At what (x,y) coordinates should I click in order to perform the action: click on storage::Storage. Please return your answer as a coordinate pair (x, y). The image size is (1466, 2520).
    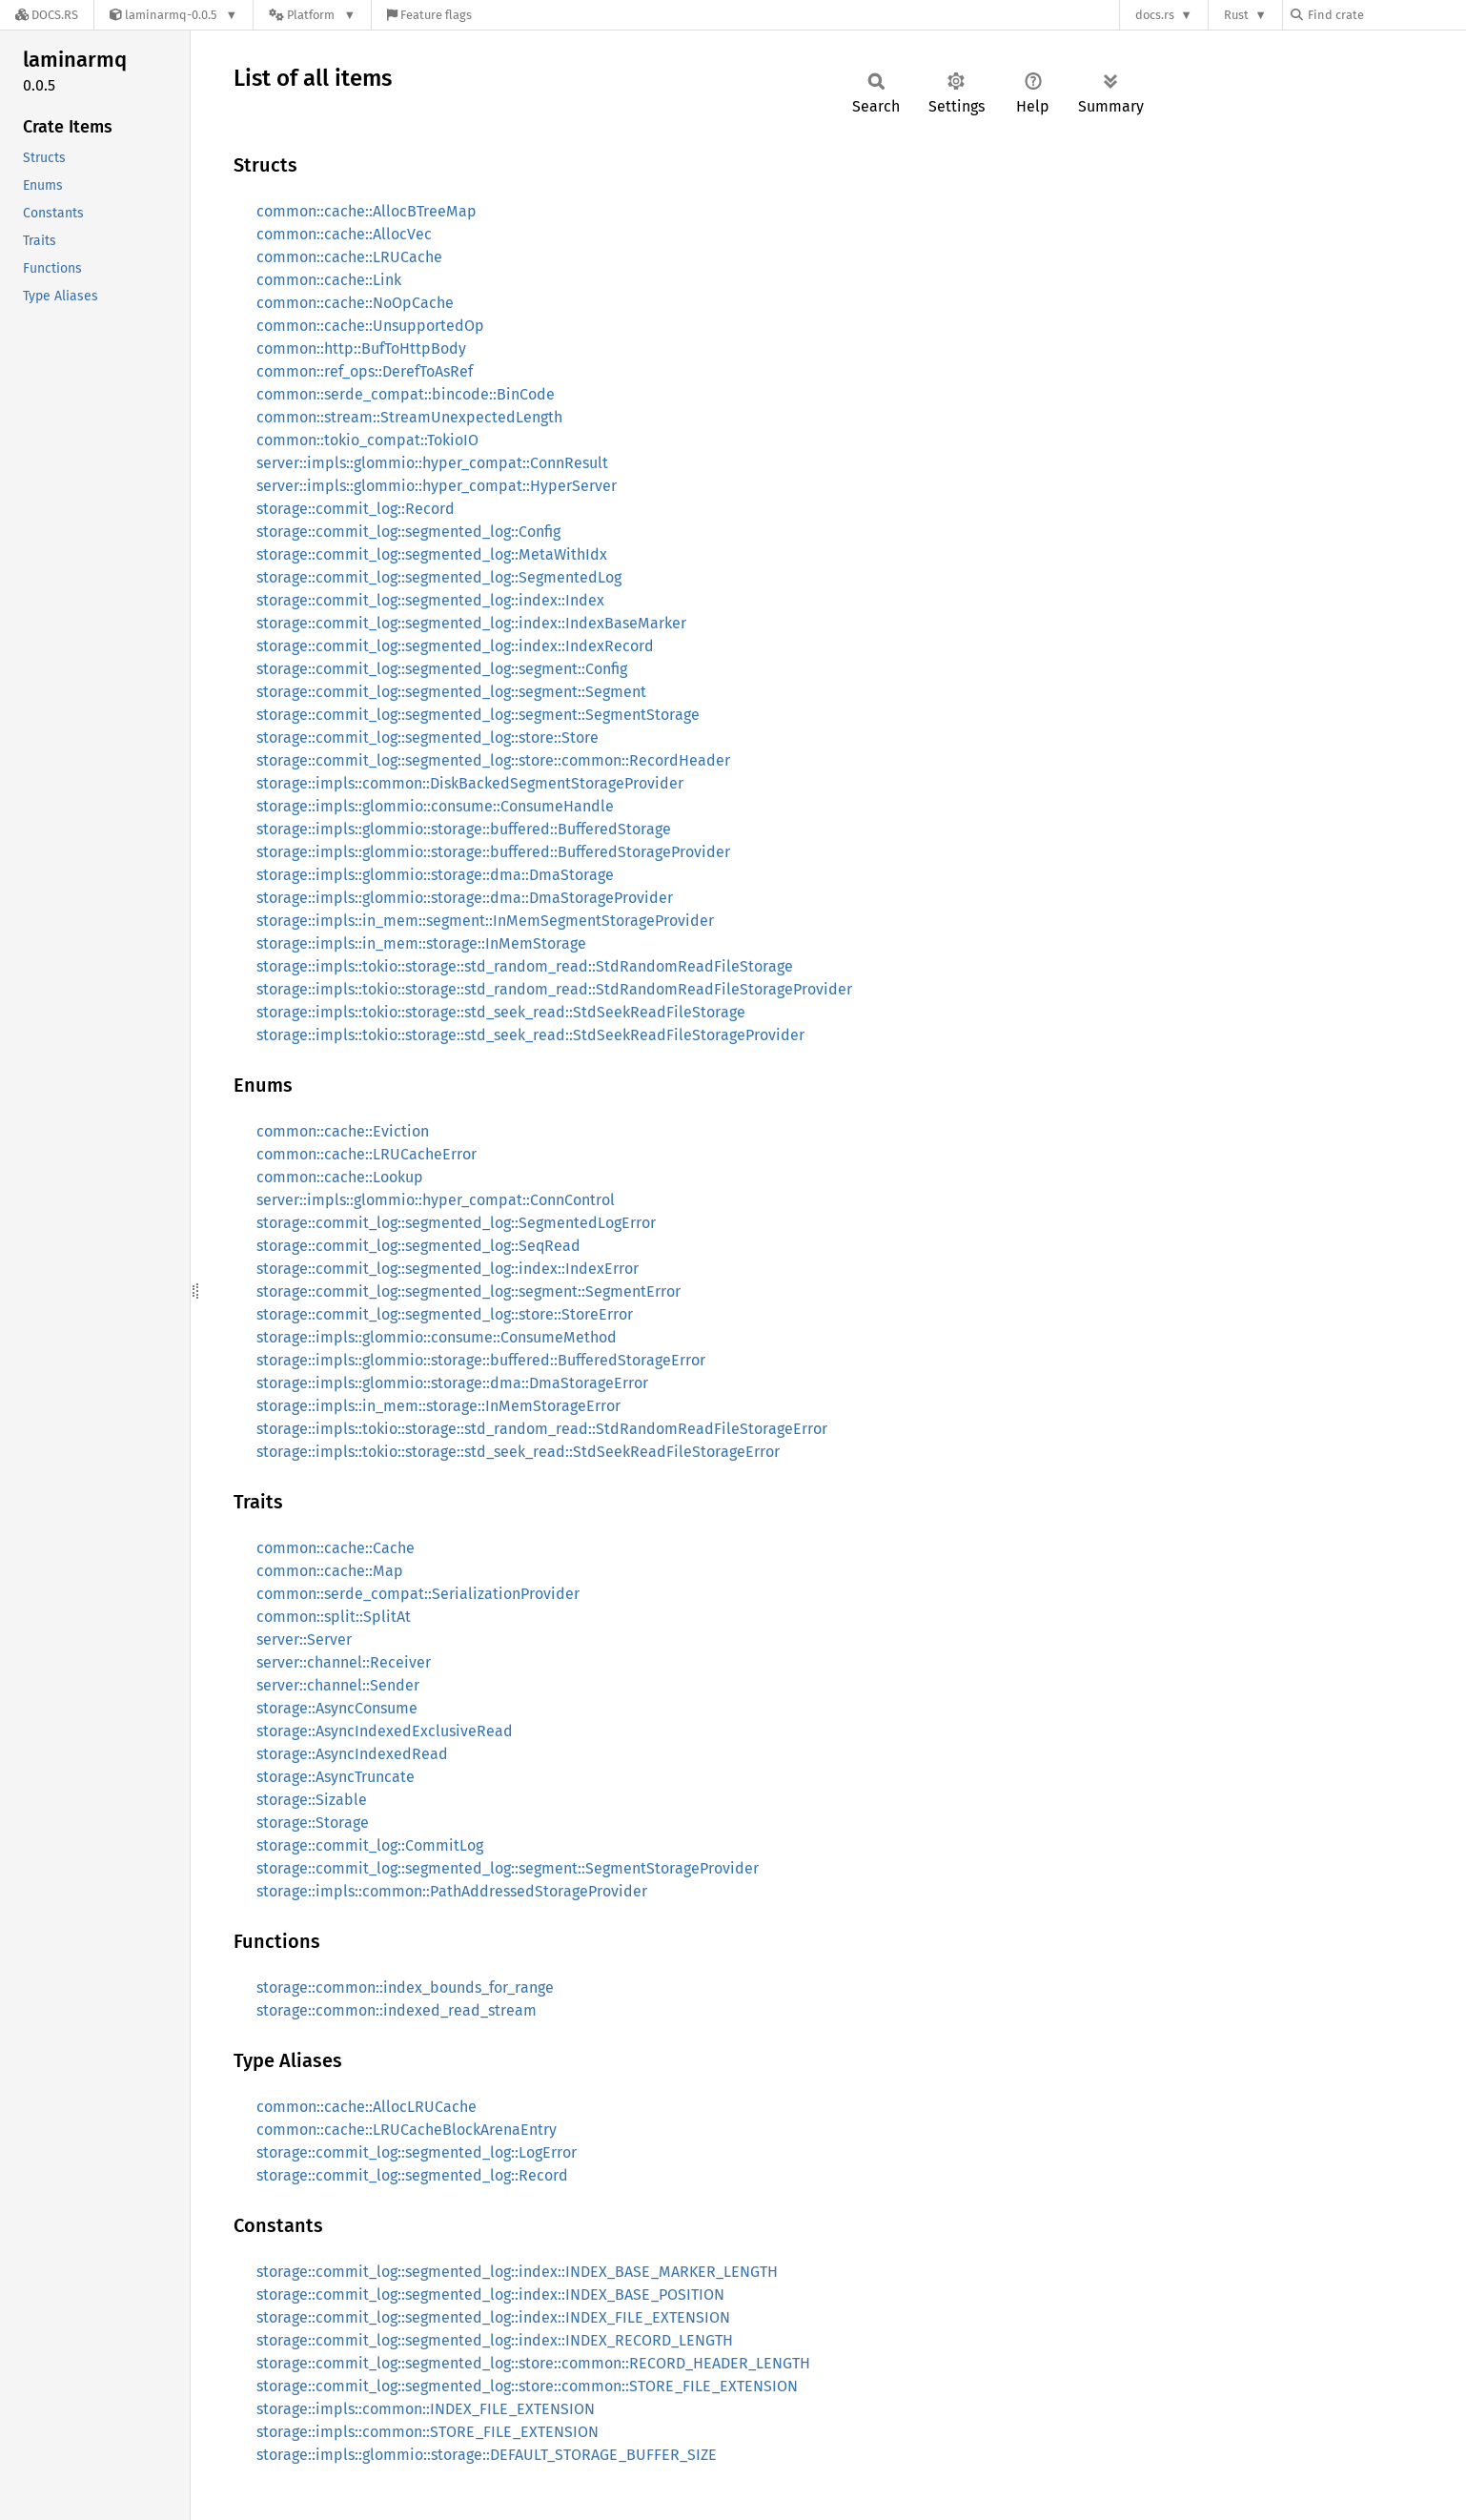
    Looking at the image, I should click on (312, 1822).